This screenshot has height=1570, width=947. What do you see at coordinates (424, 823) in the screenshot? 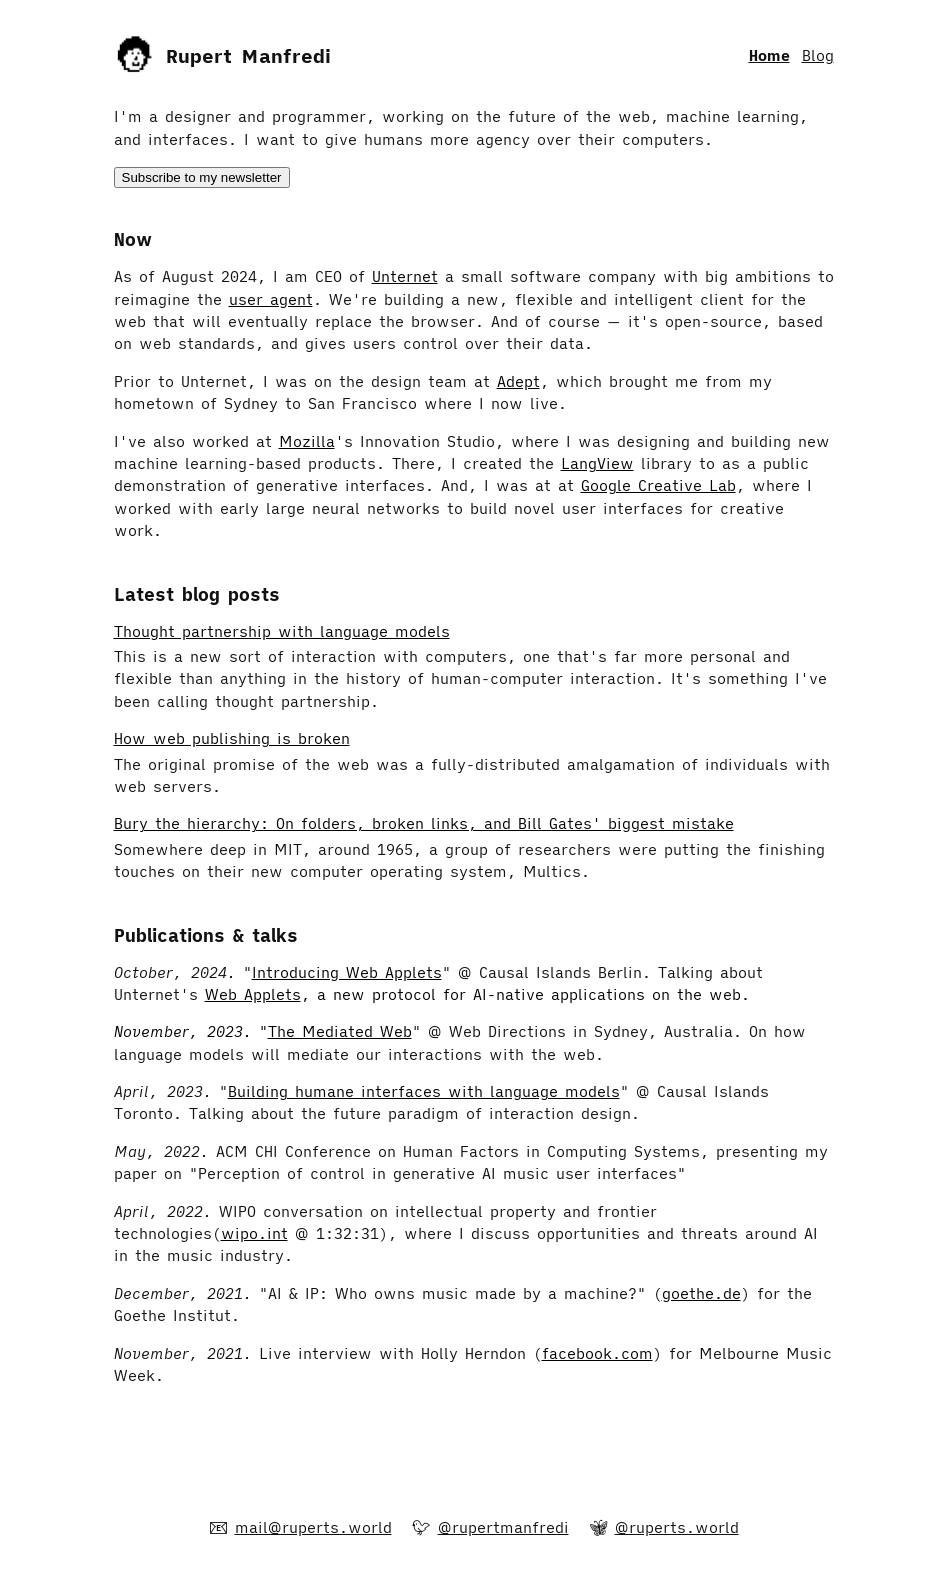
I see `Bury the hierarchy: On folders, broken links, and Bill Gates' biggest mistake` at bounding box center [424, 823].